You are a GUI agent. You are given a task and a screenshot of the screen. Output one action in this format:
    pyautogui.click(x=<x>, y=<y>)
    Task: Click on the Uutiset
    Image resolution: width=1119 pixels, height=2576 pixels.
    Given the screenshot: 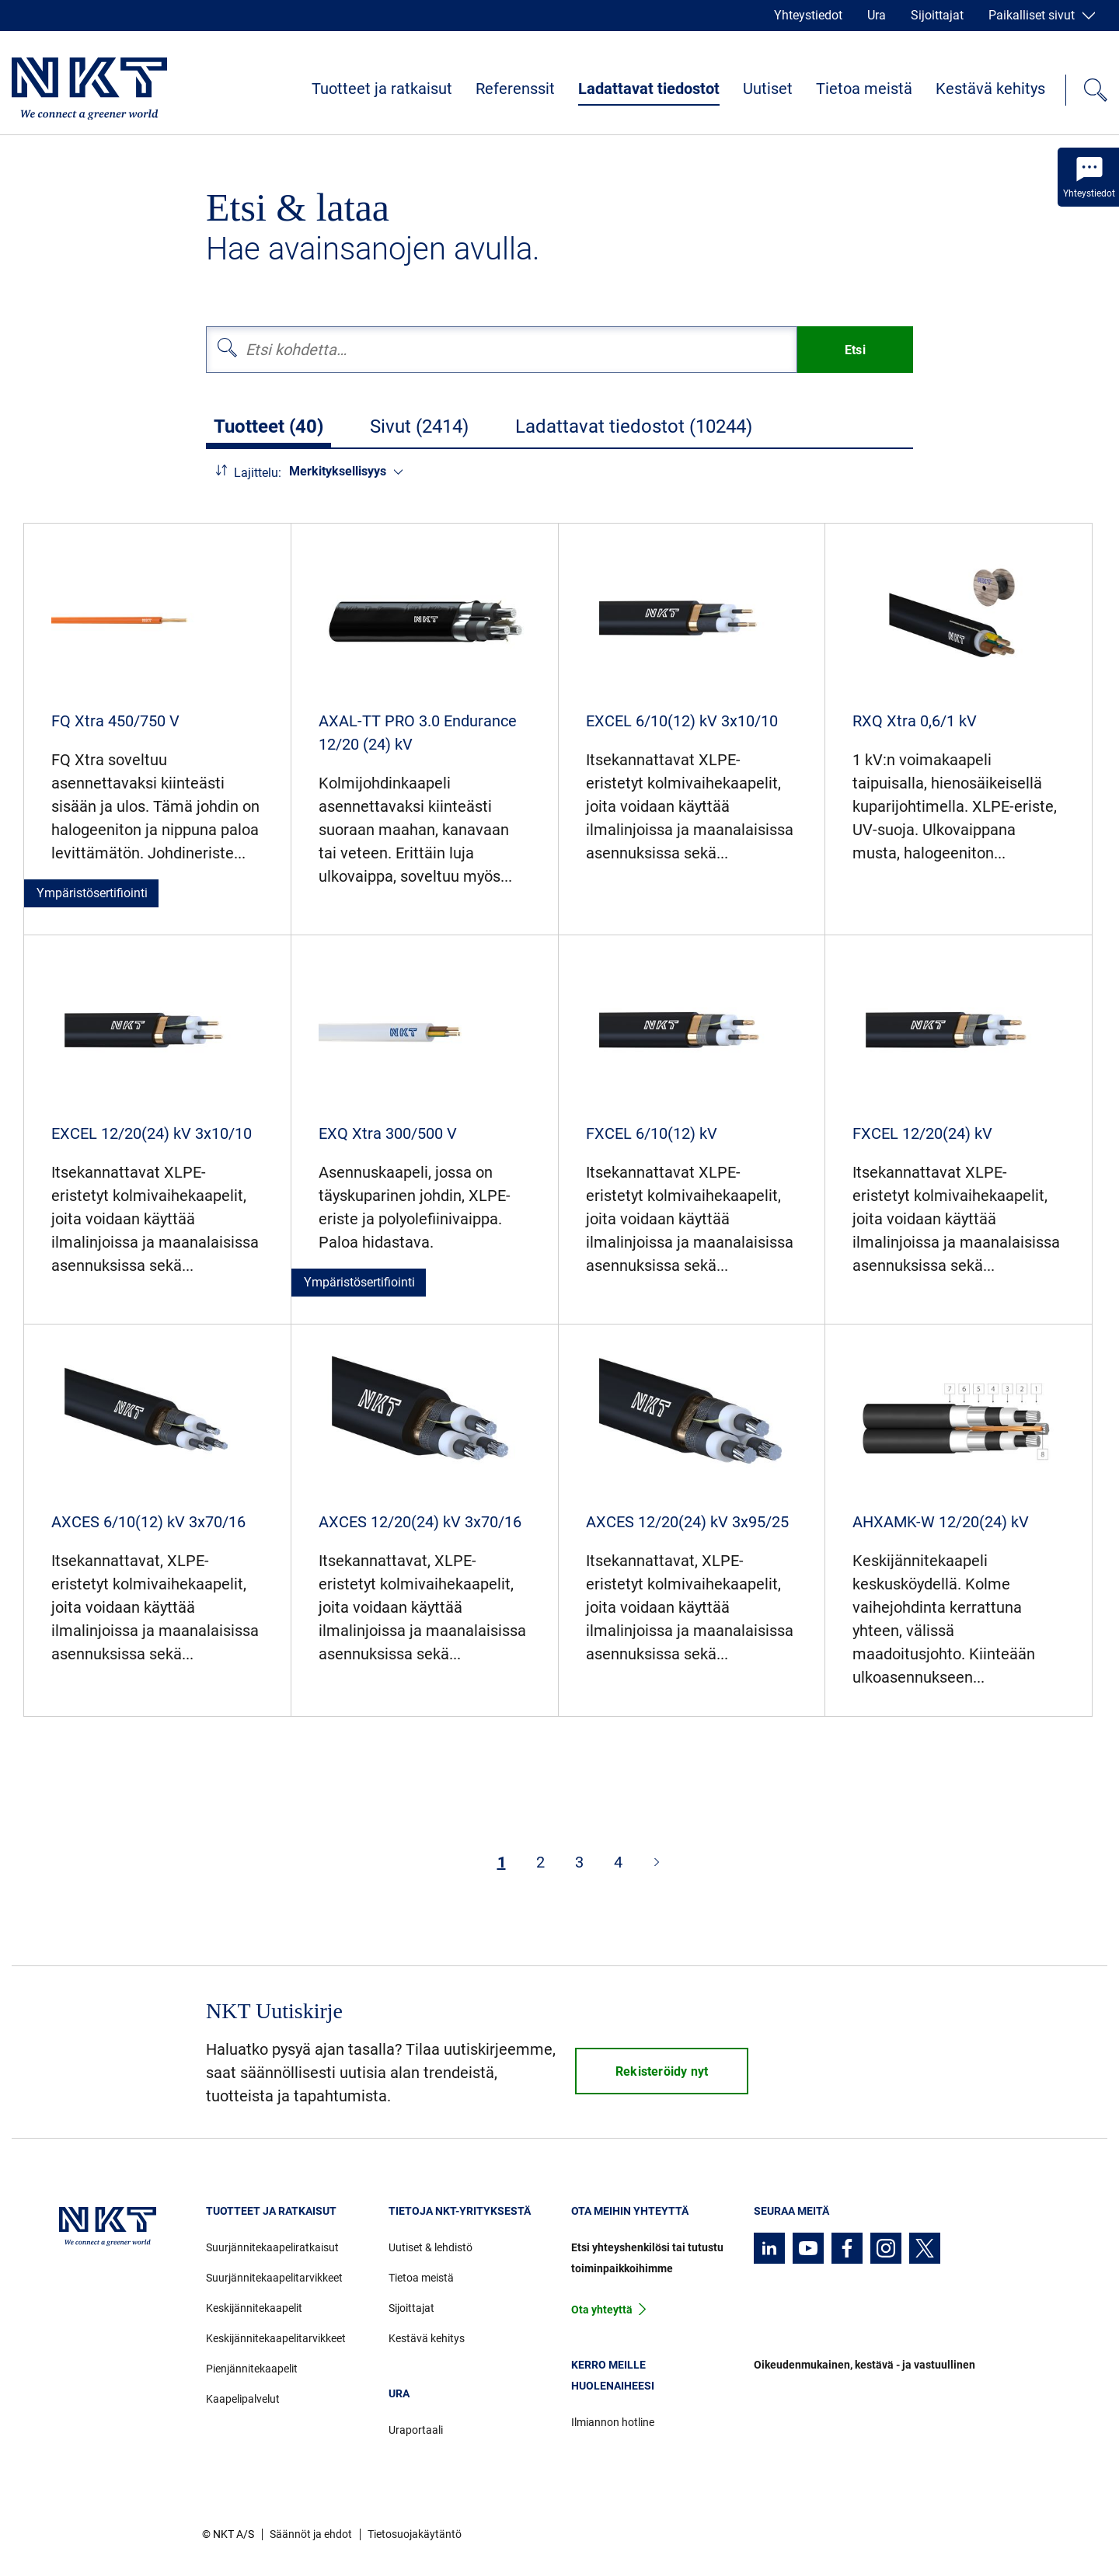 What is the action you would take?
    pyautogui.click(x=768, y=88)
    